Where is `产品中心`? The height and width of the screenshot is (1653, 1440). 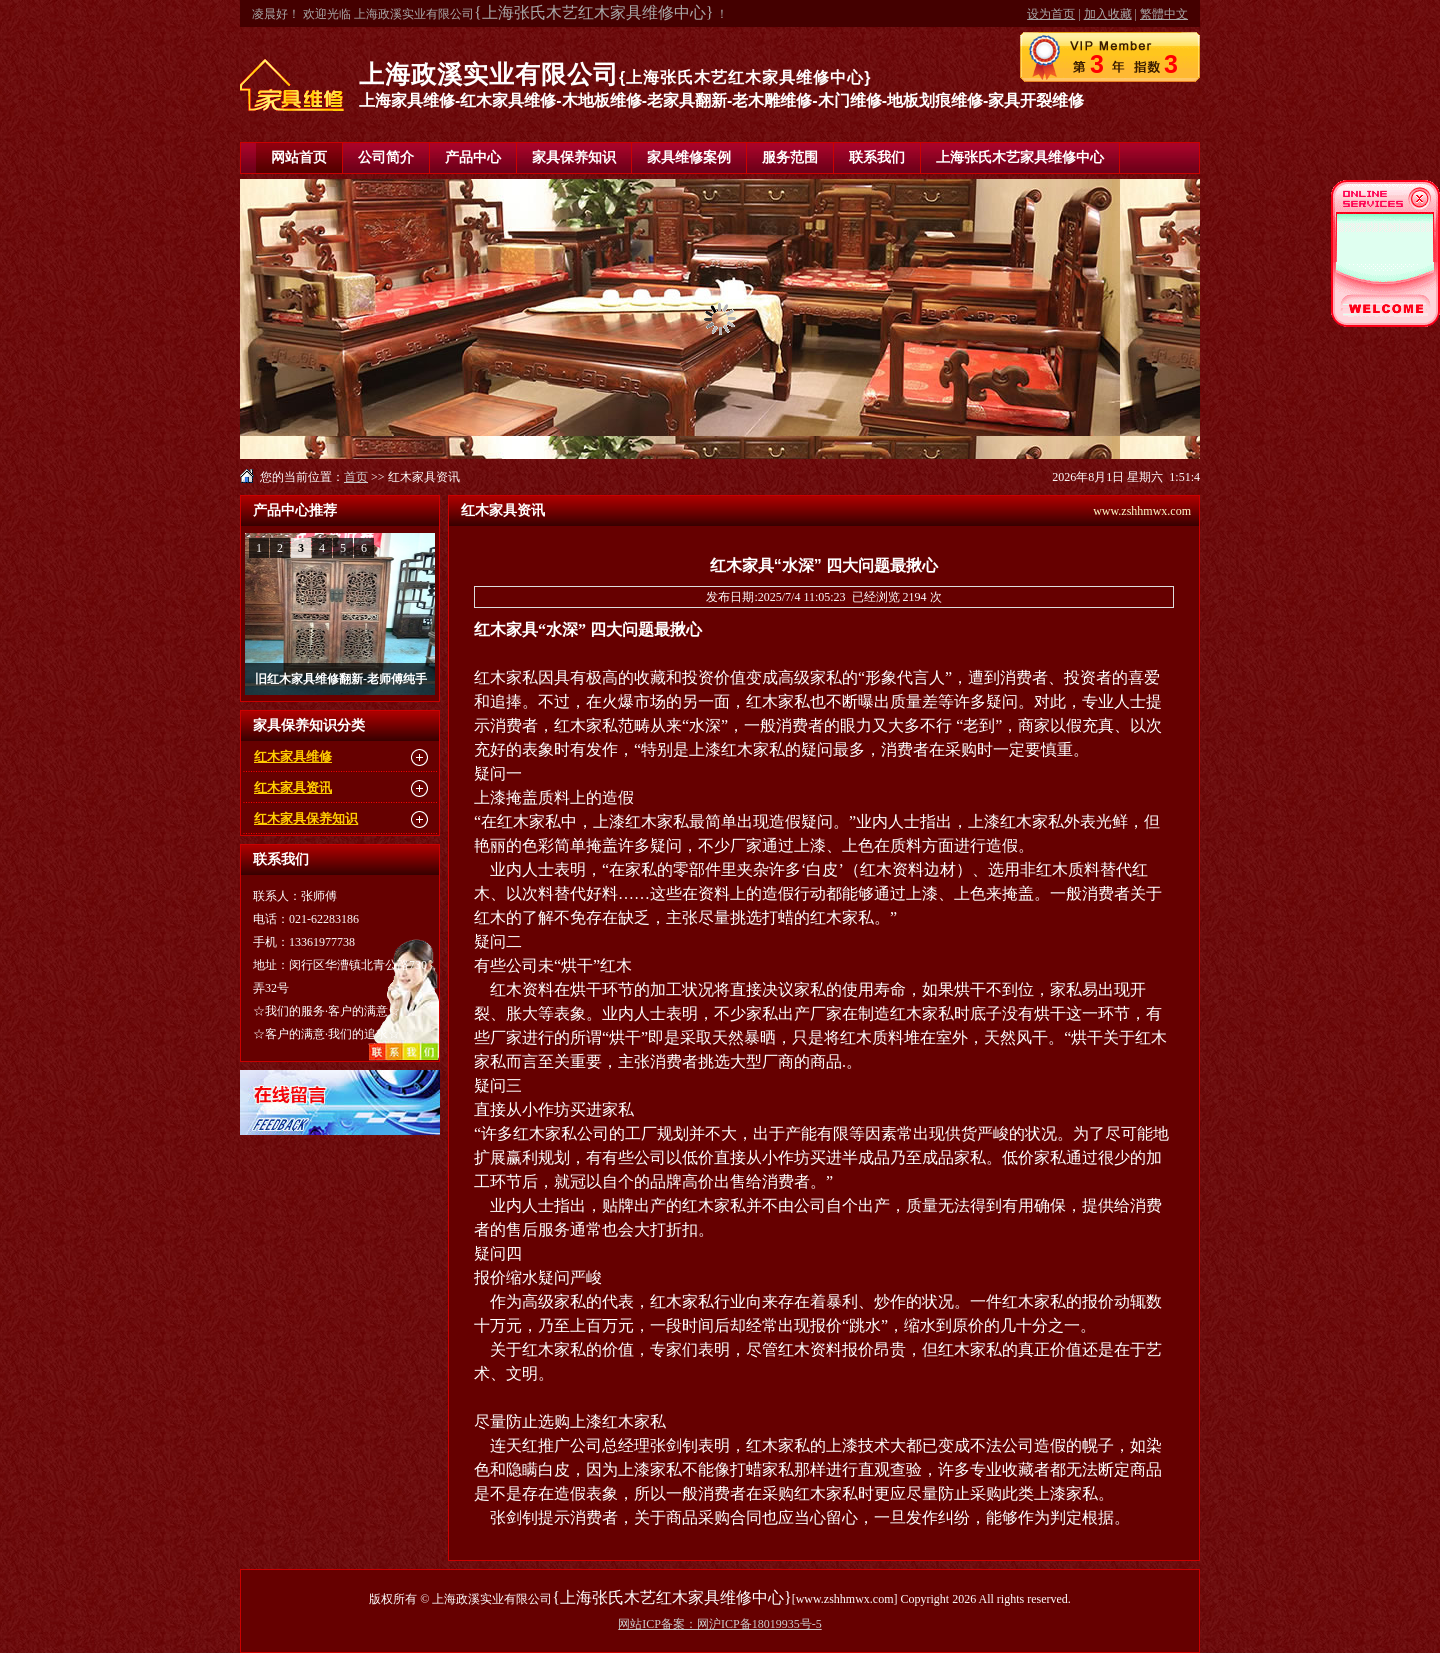 产品中心 is located at coordinates (473, 157).